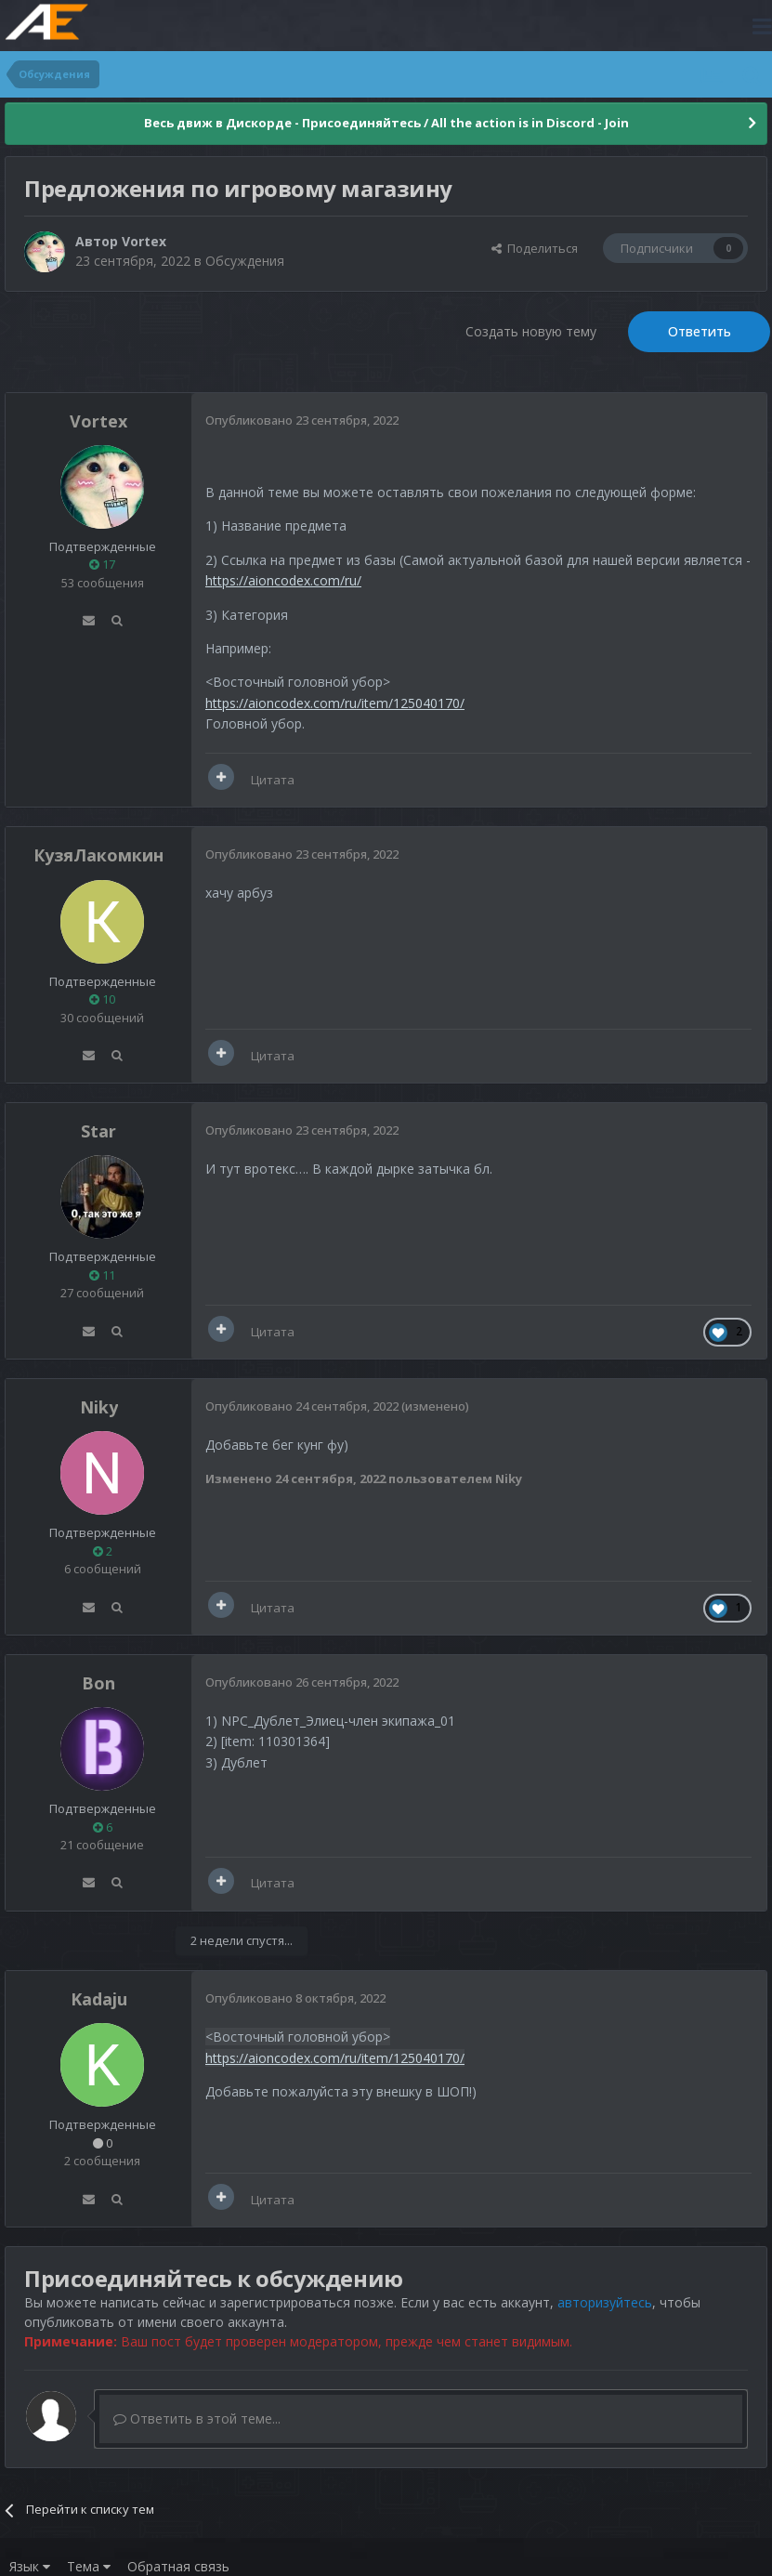 This screenshot has height=2576, width=772. Describe the element at coordinates (99, 1999) in the screenshot. I see `Kadaju` at that location.